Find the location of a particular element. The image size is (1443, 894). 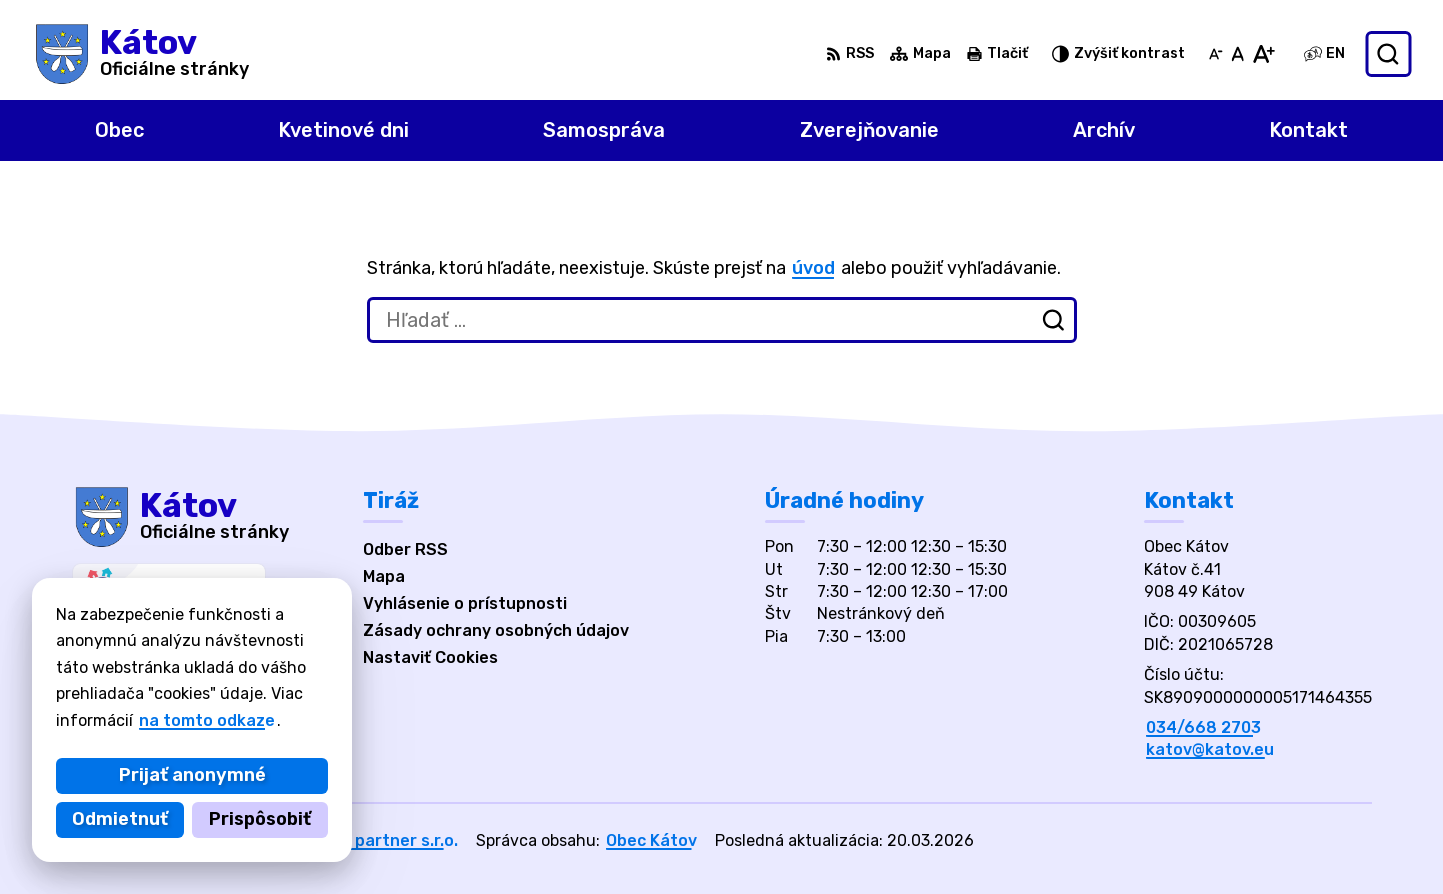

034/668 2703 is located at coordinates (1203, 727).